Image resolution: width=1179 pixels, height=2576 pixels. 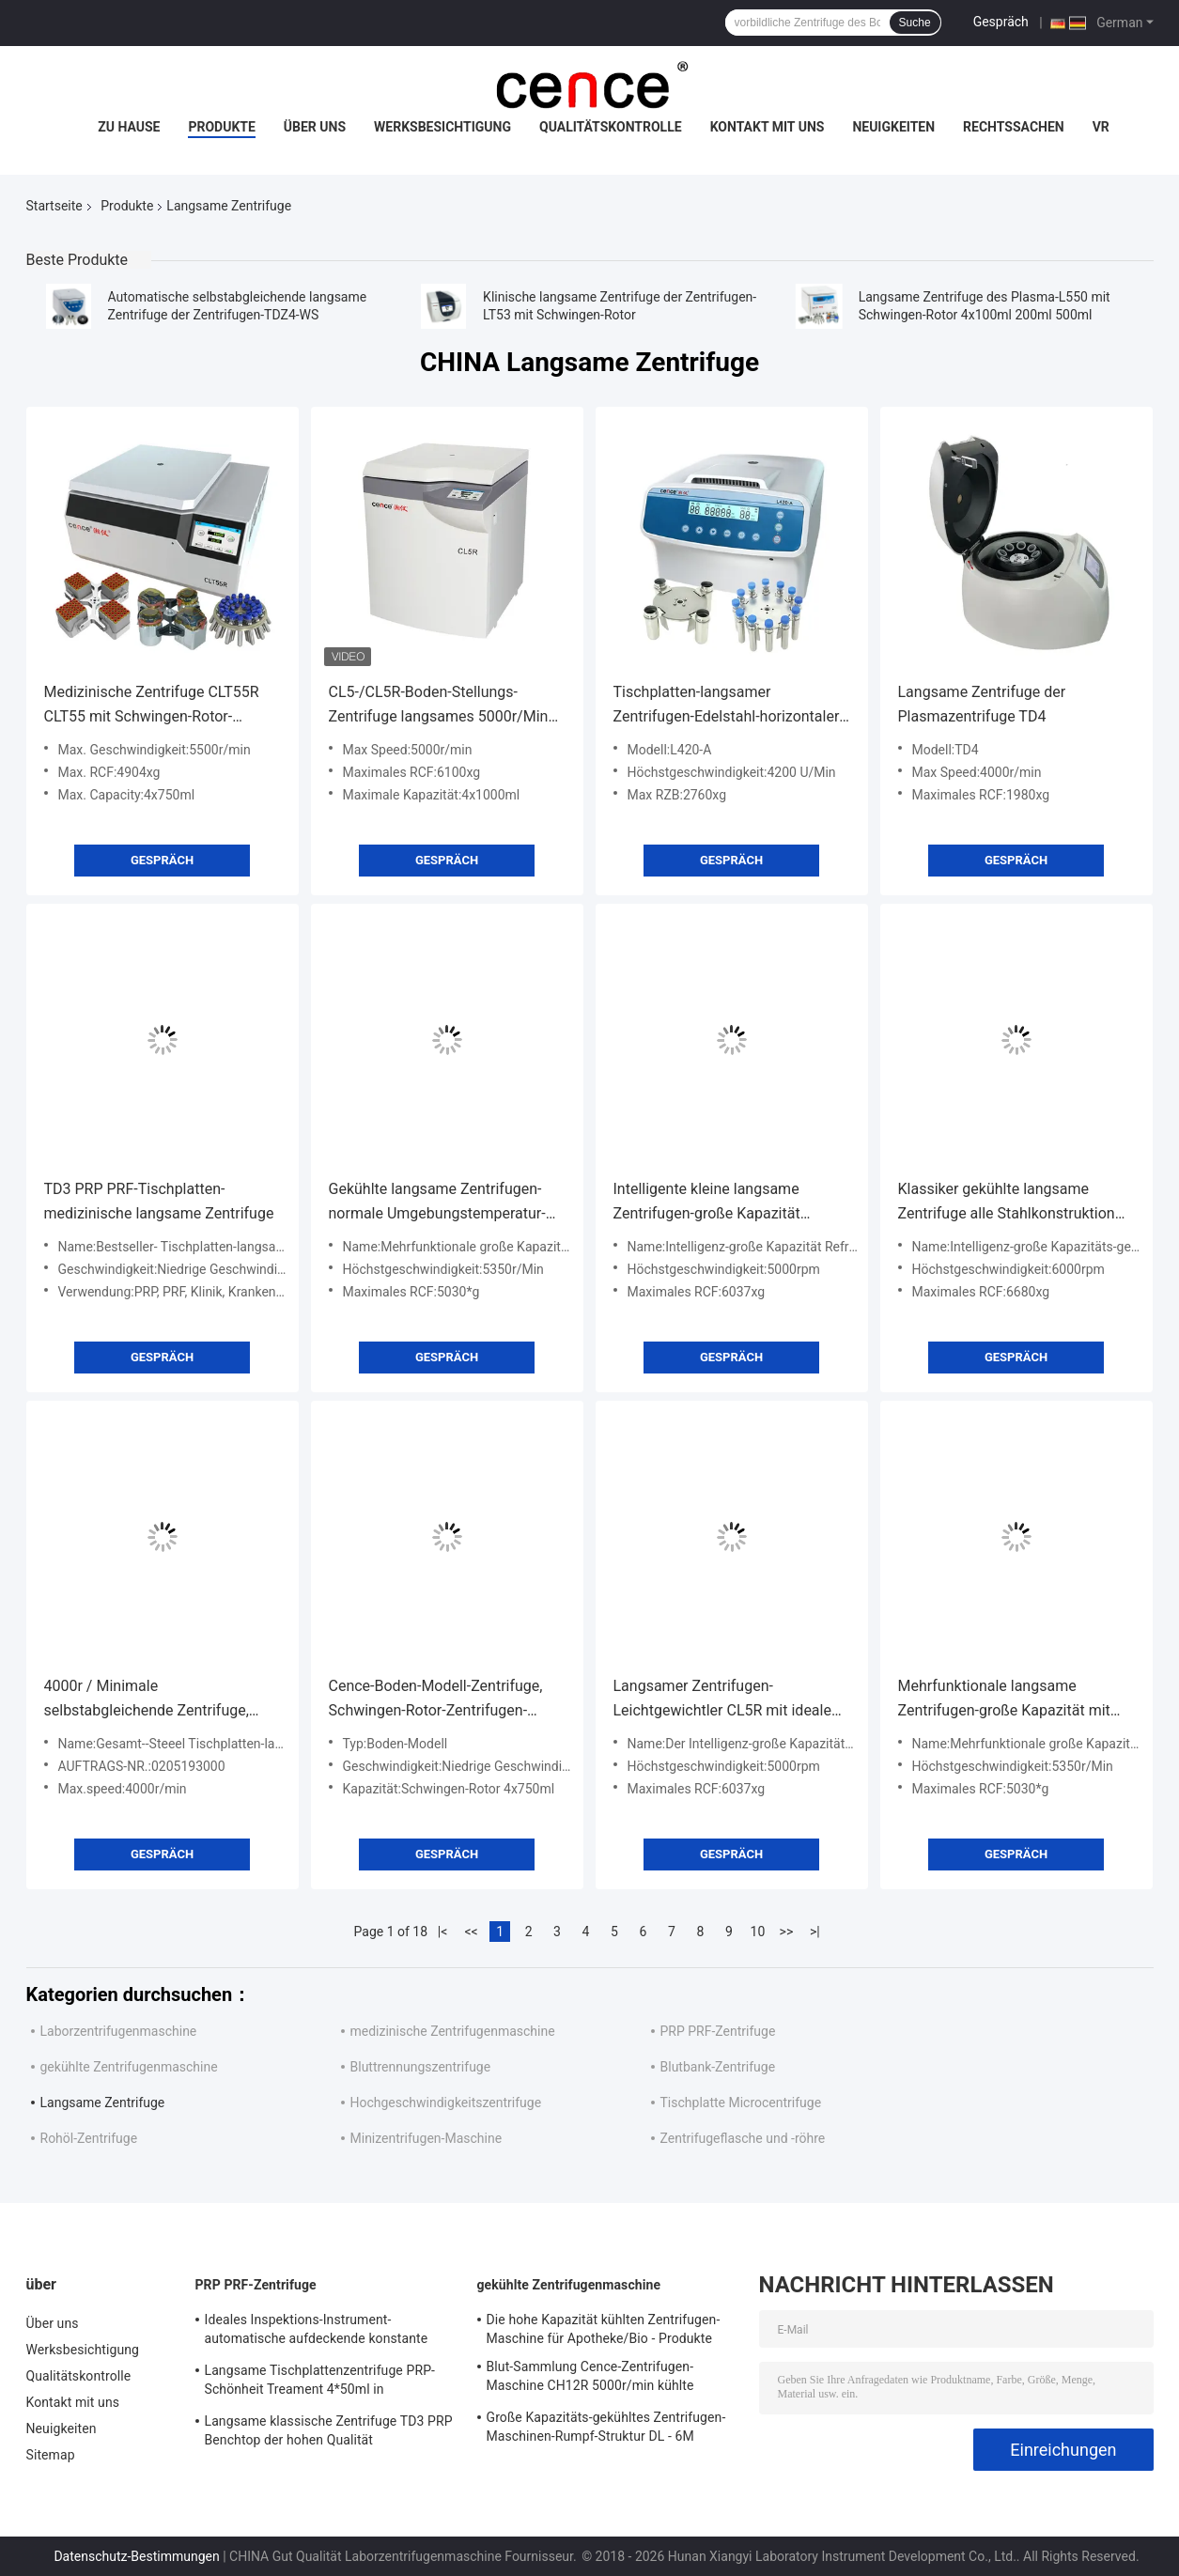 I want to click on Gekühlte langsame Zentrifugen-normale Umgebungstemperatur-Zentrifuge L535 - 1, so click(x=437, y=1203).